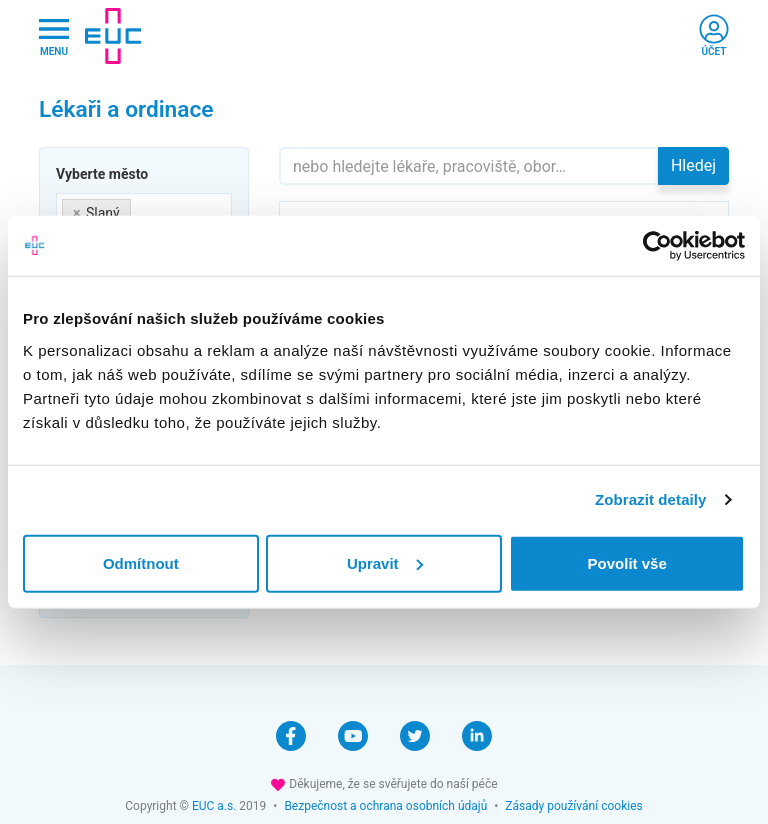 This screenshot has height=824, width=768. I want to click on Bezpečnost a ochrana osobních údajů, so click(385, 806).